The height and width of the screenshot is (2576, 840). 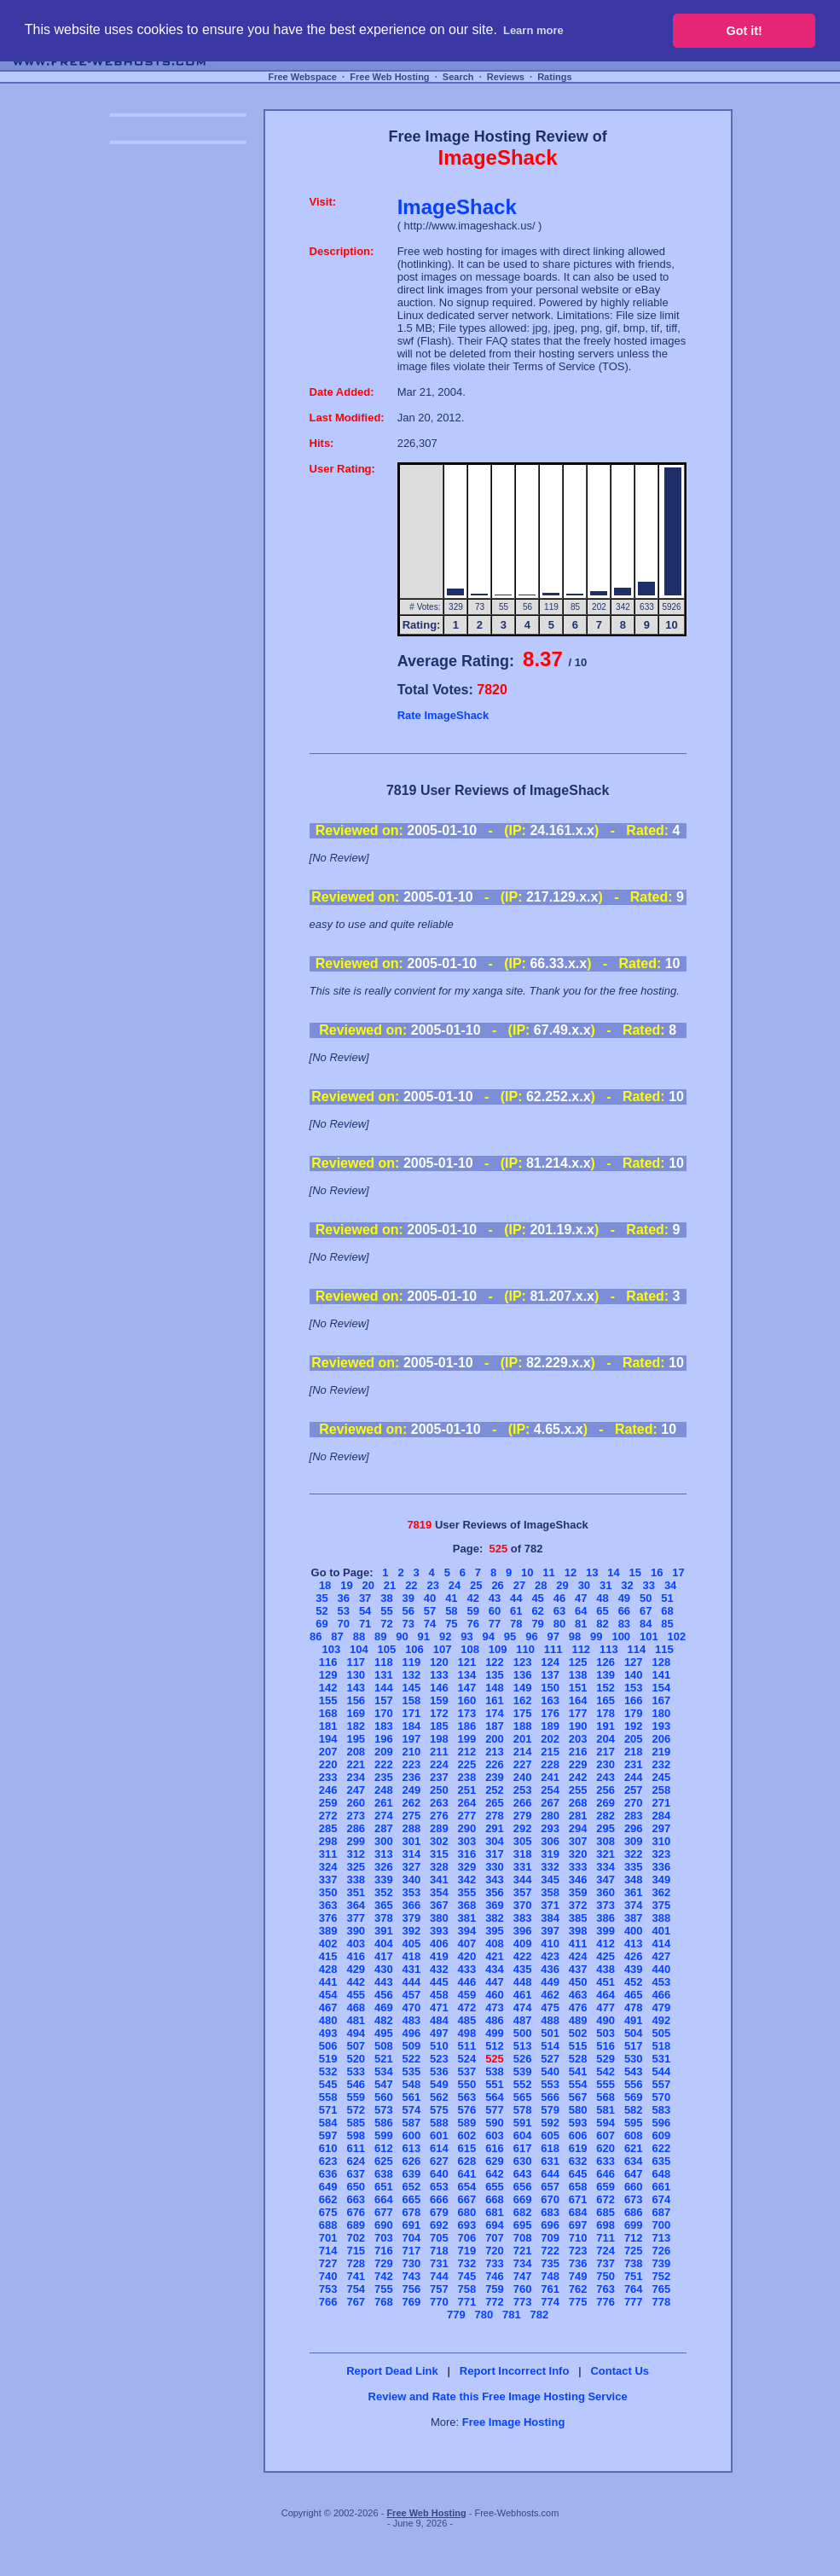 What do you see at coordinates (412, 2122) in the screenshot?
I see `587` at bounding box center [412, 2122].